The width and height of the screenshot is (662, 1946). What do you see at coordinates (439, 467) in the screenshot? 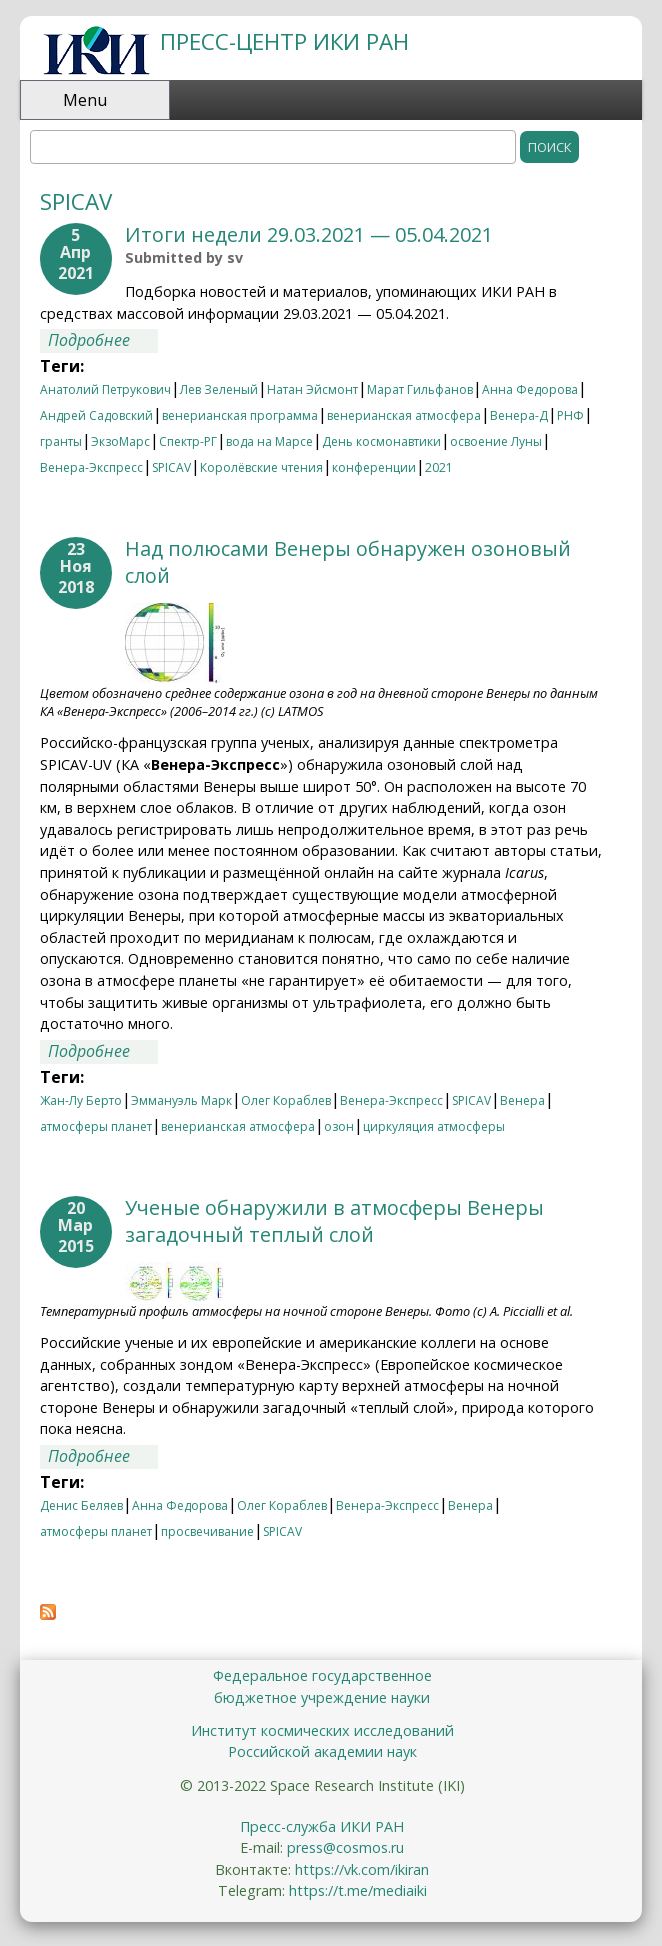
I see `2021` at bounding box center [439, 467].